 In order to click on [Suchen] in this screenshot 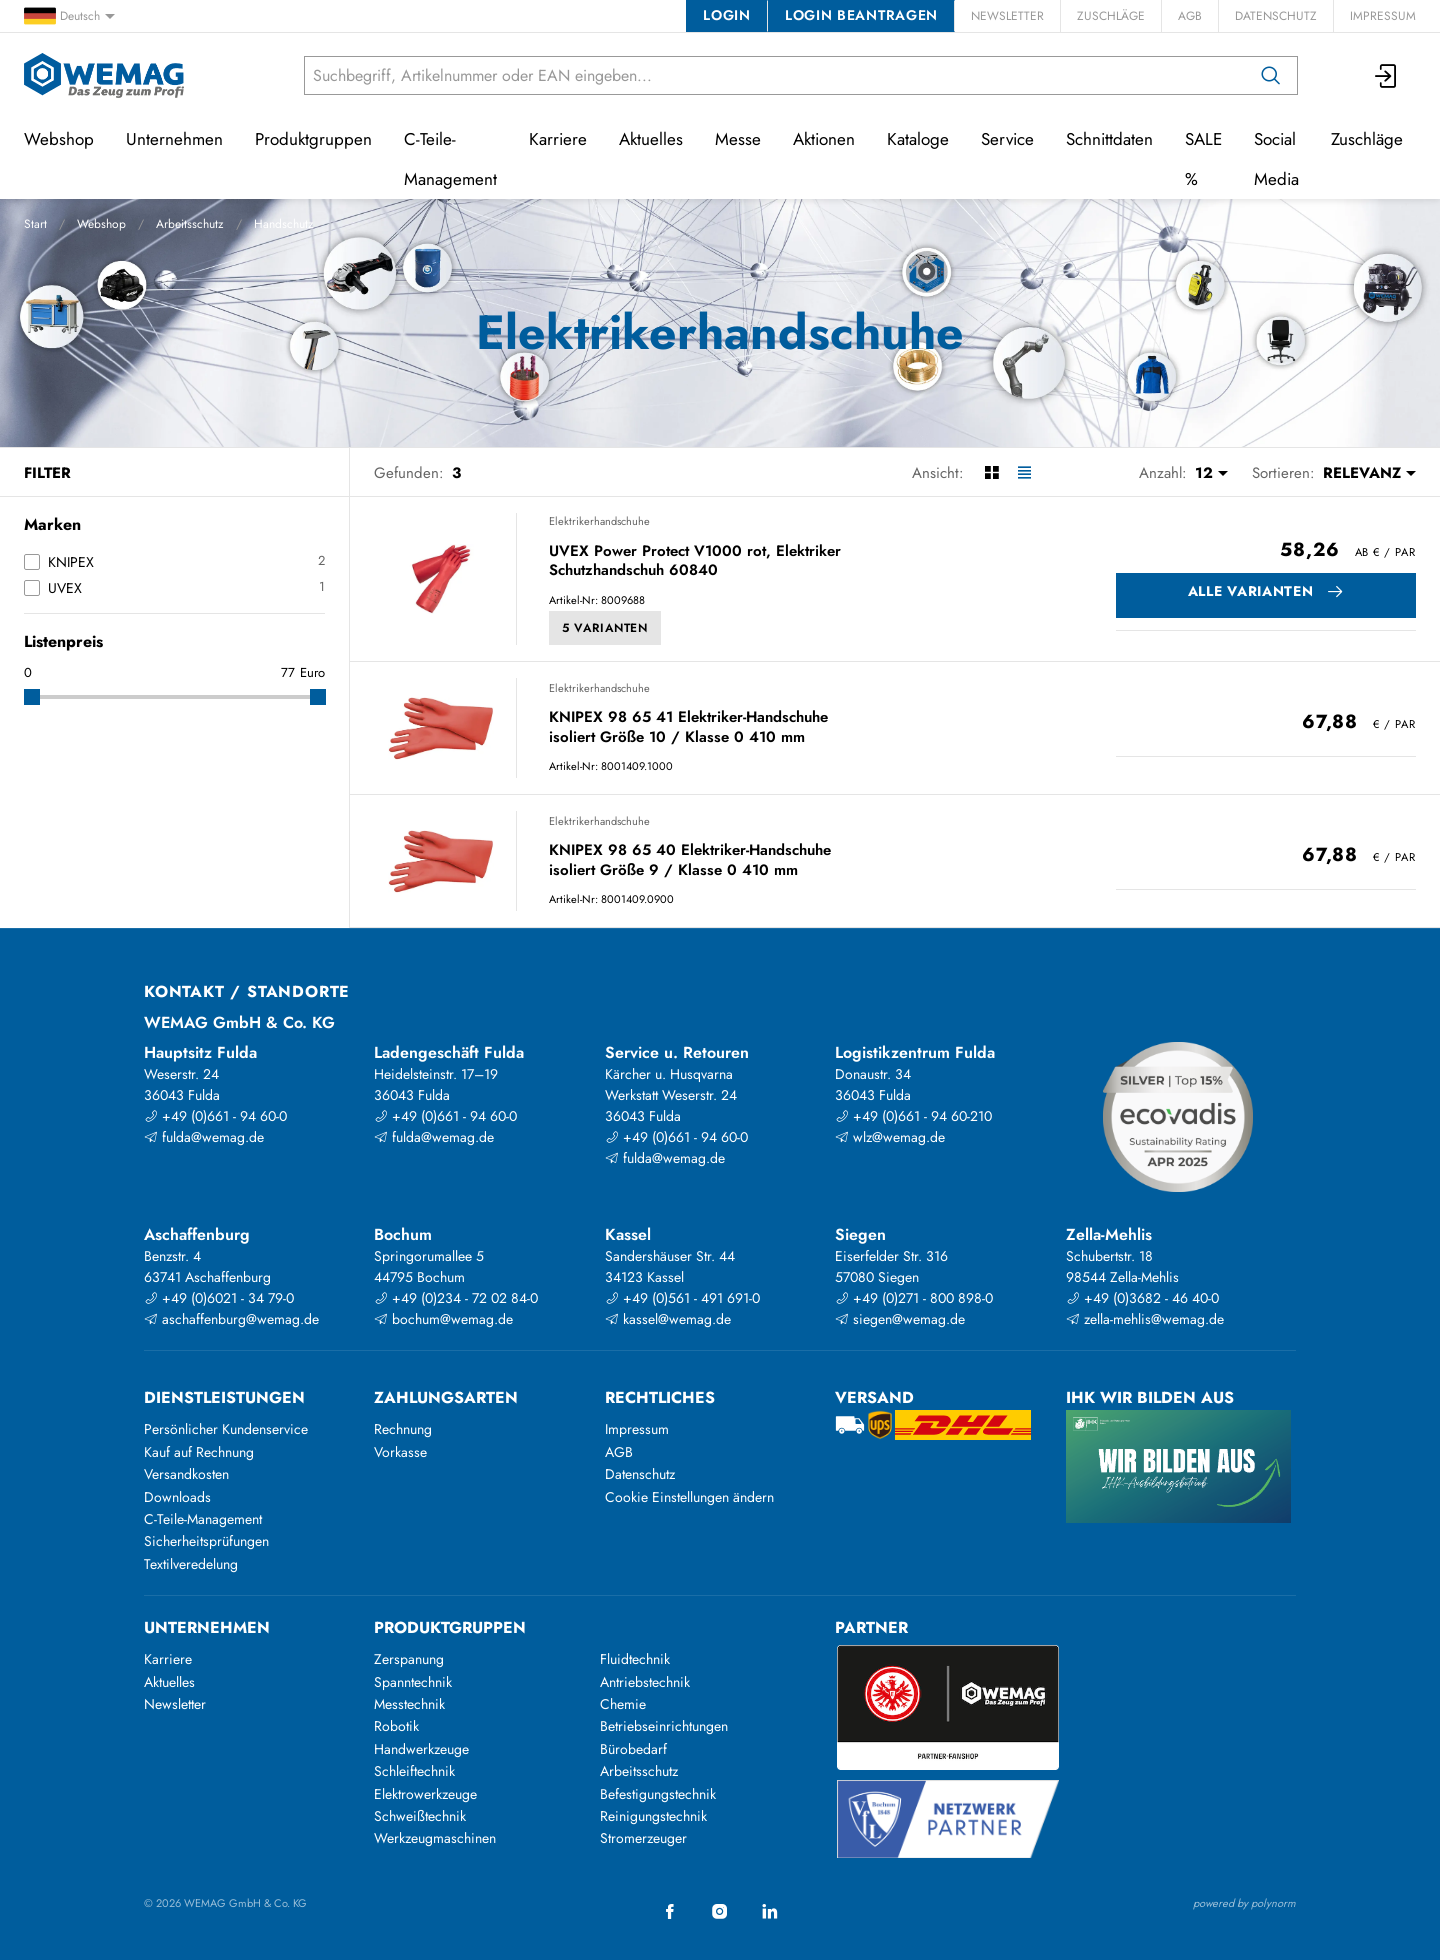, I will do `click(1271, 75)`.